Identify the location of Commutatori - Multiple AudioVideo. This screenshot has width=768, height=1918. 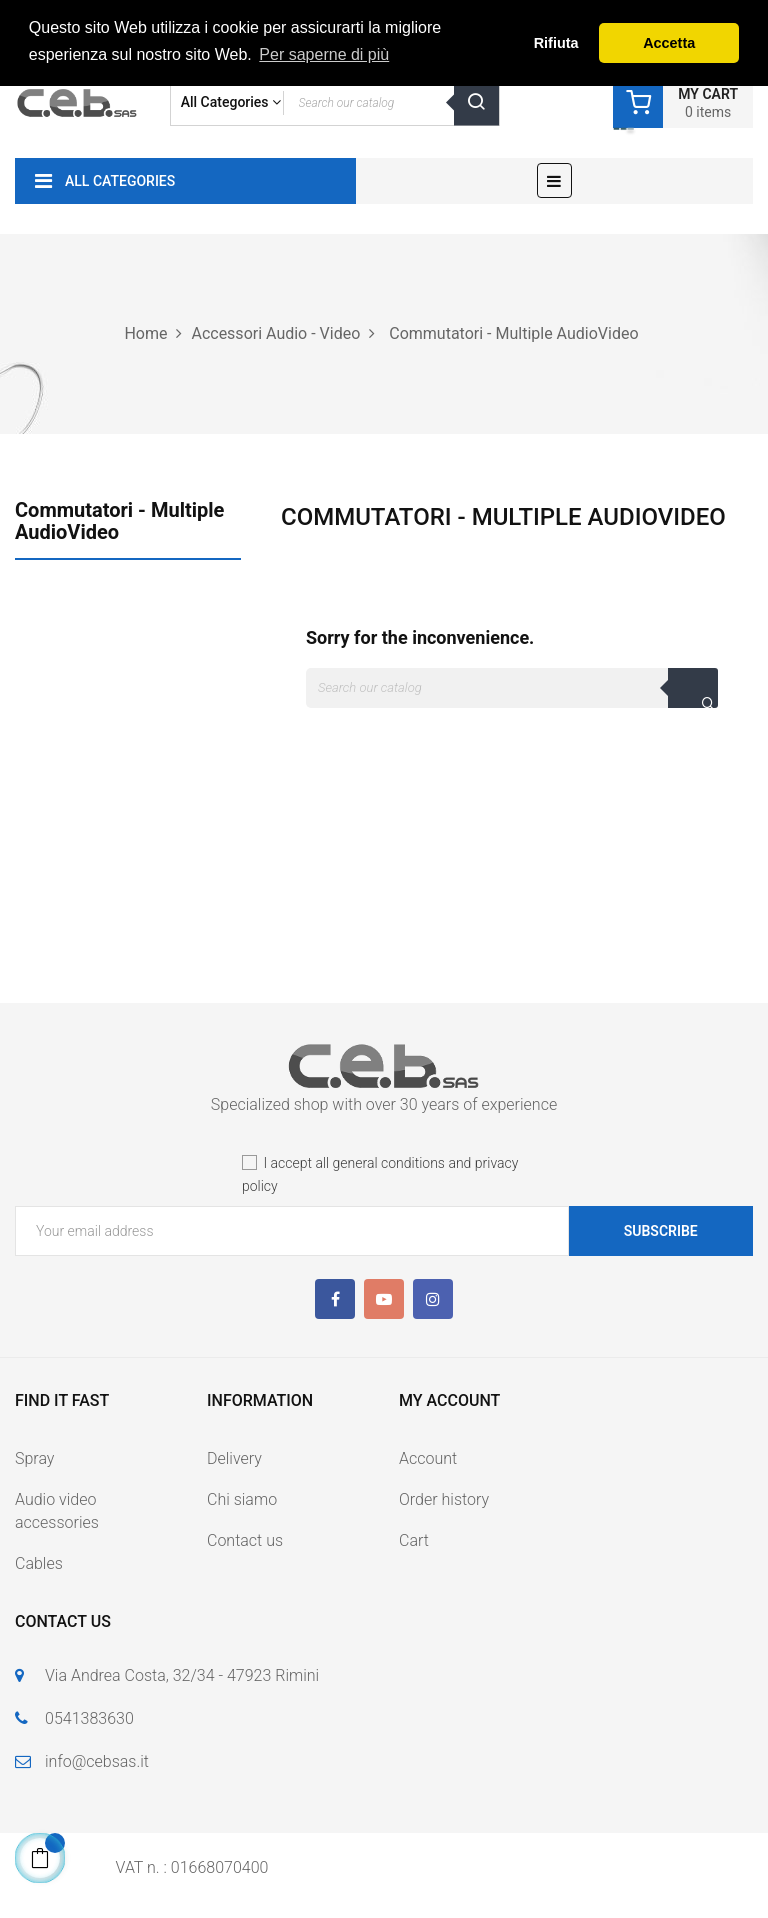
(119, 521).